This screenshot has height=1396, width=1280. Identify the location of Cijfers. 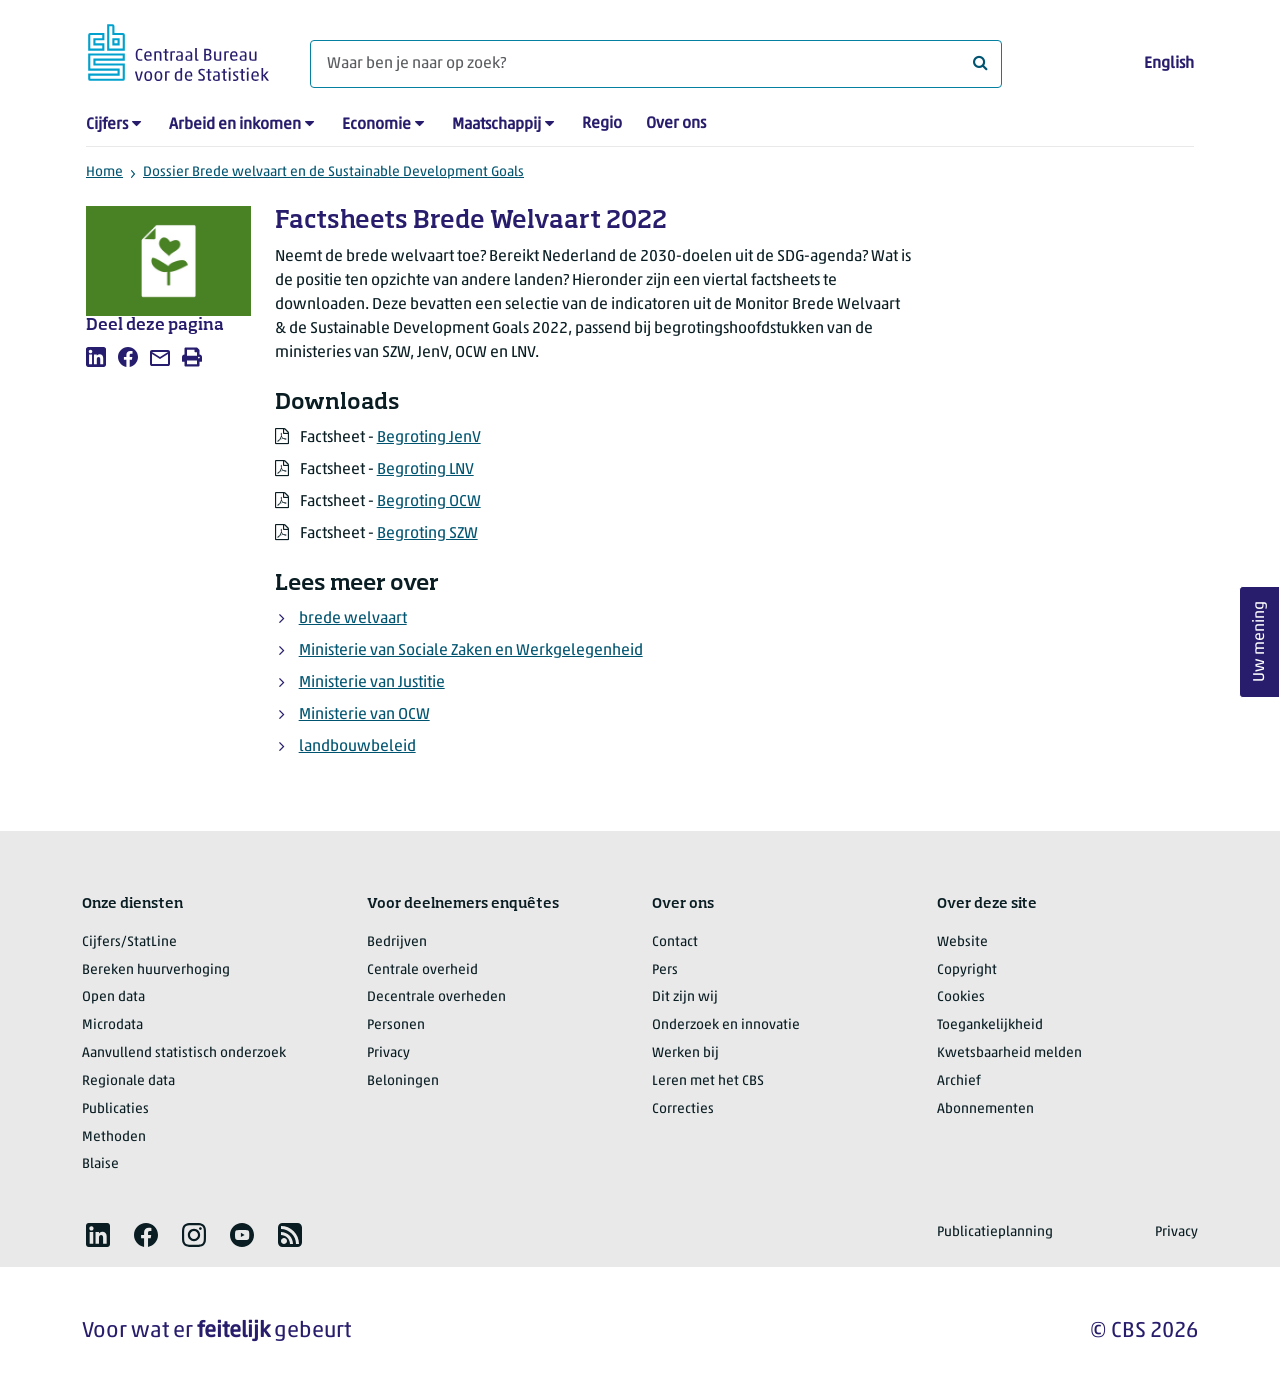
(107, 125).